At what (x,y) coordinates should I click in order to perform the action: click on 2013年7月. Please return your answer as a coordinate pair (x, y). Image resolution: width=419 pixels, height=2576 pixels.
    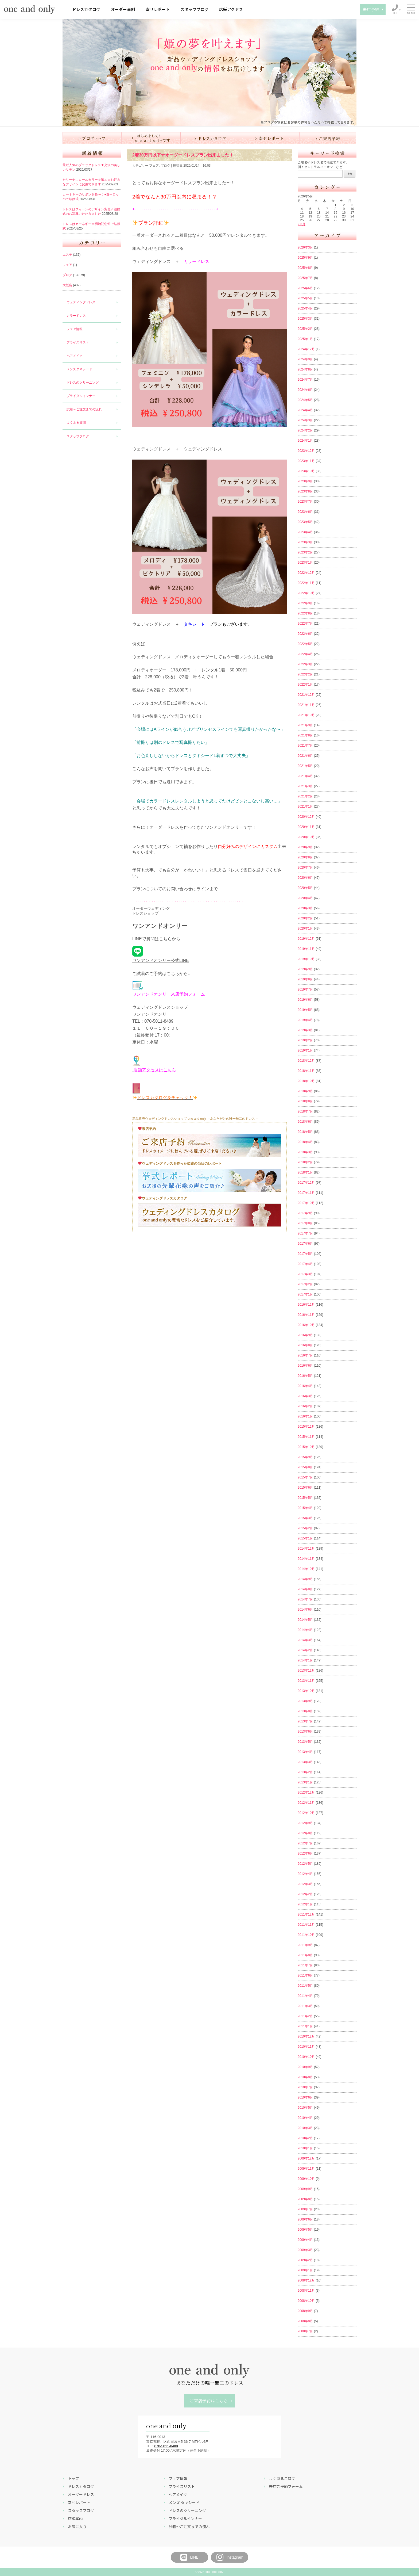
    Looking at the image, I should click on (305, 1721).